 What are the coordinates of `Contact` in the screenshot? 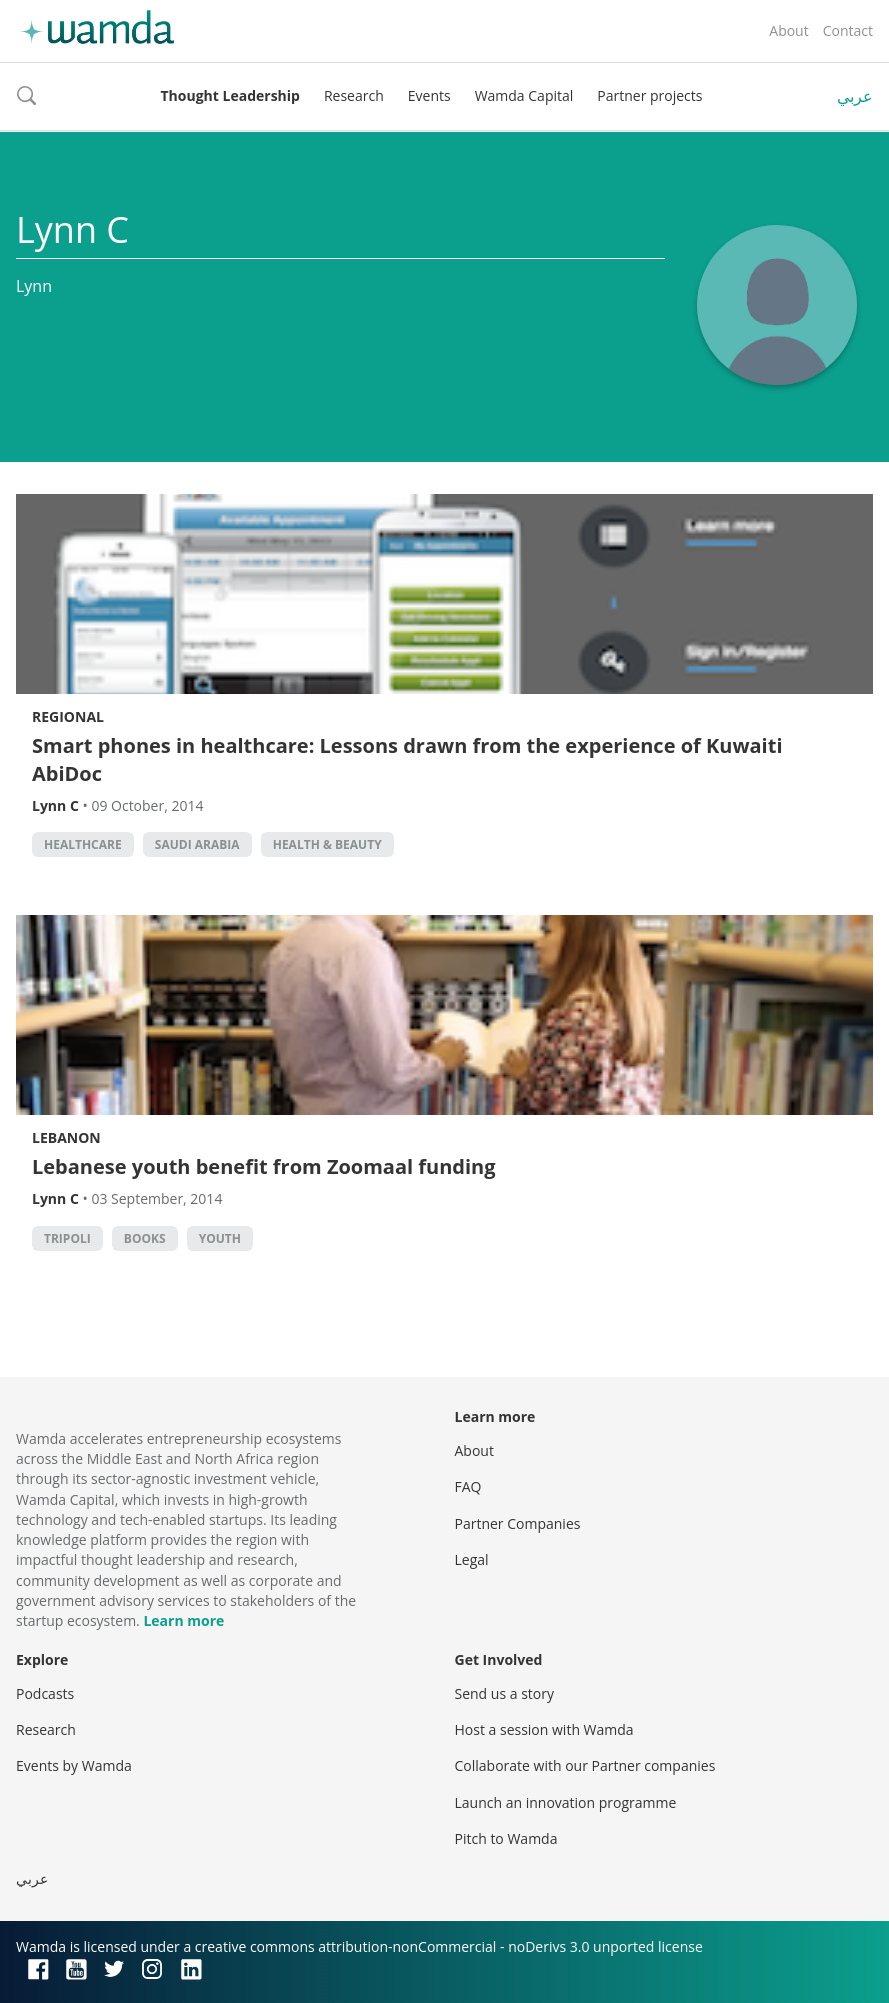 It's located at (848, 30).